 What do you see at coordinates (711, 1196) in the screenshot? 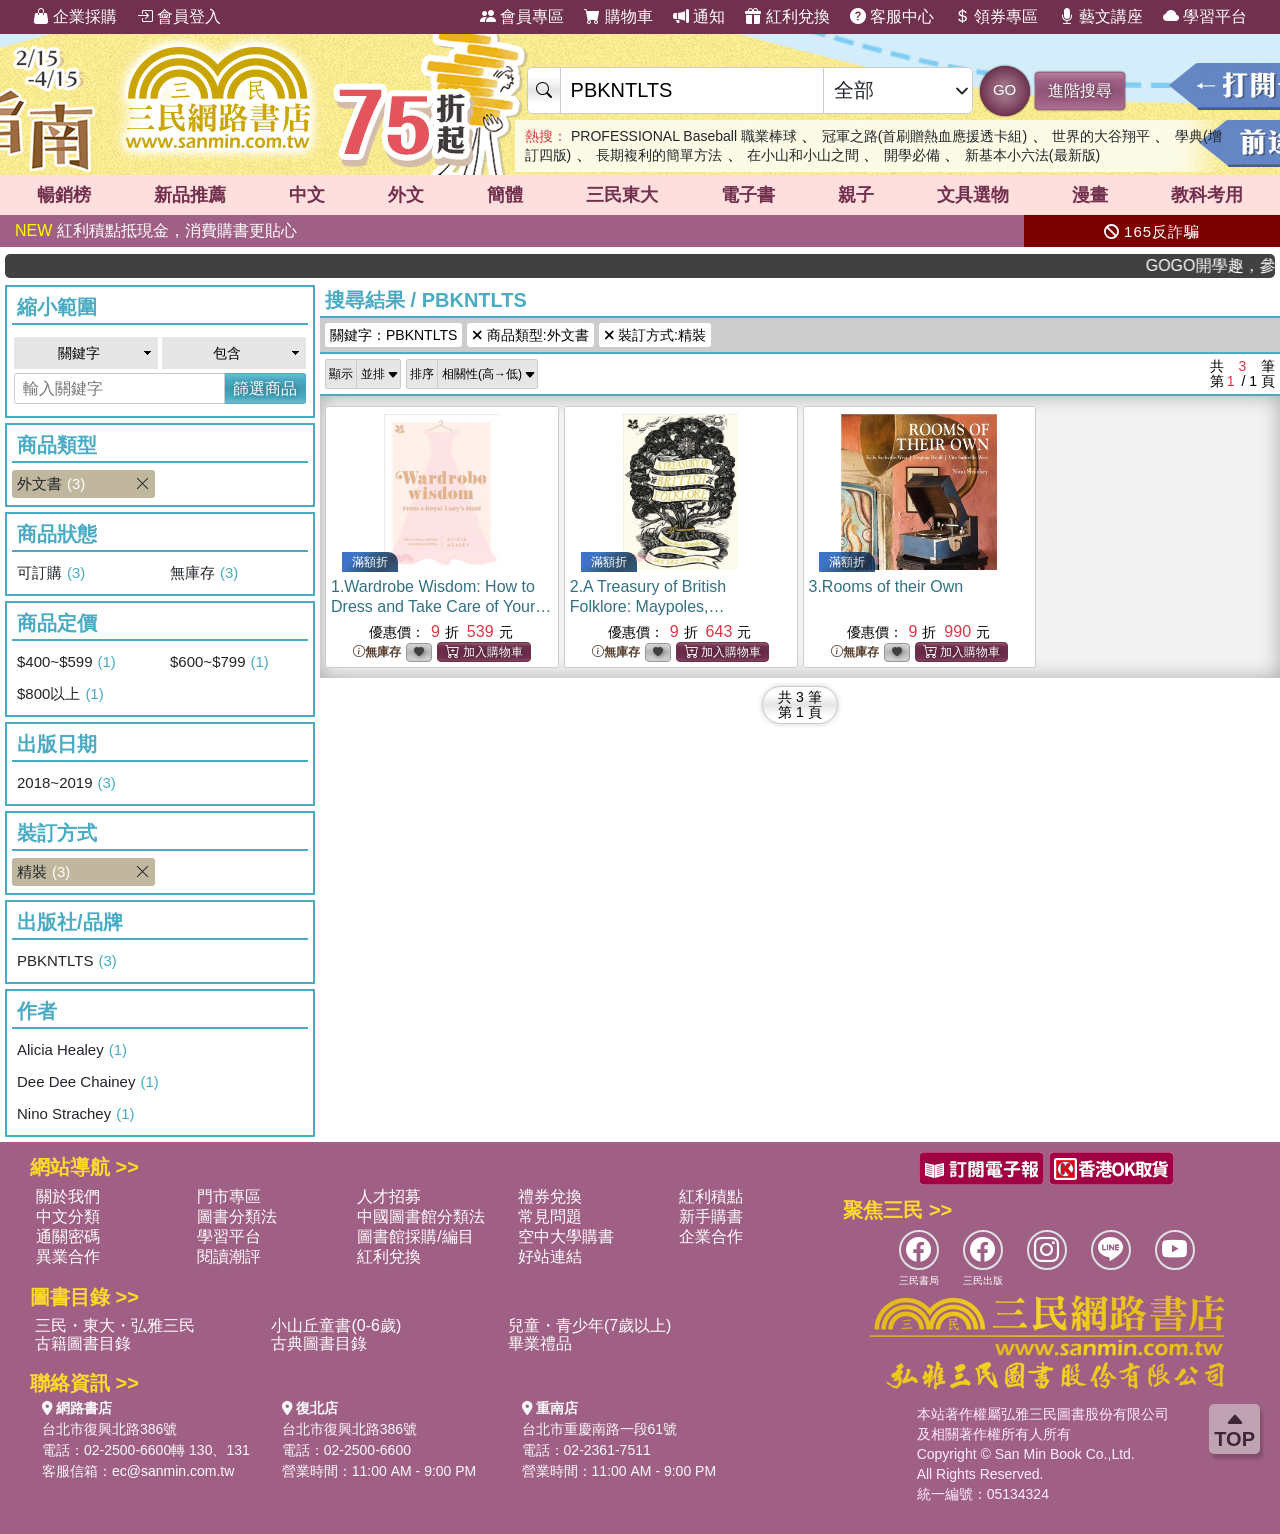
I see `紅利積點` at bounding box center [711, 1196].